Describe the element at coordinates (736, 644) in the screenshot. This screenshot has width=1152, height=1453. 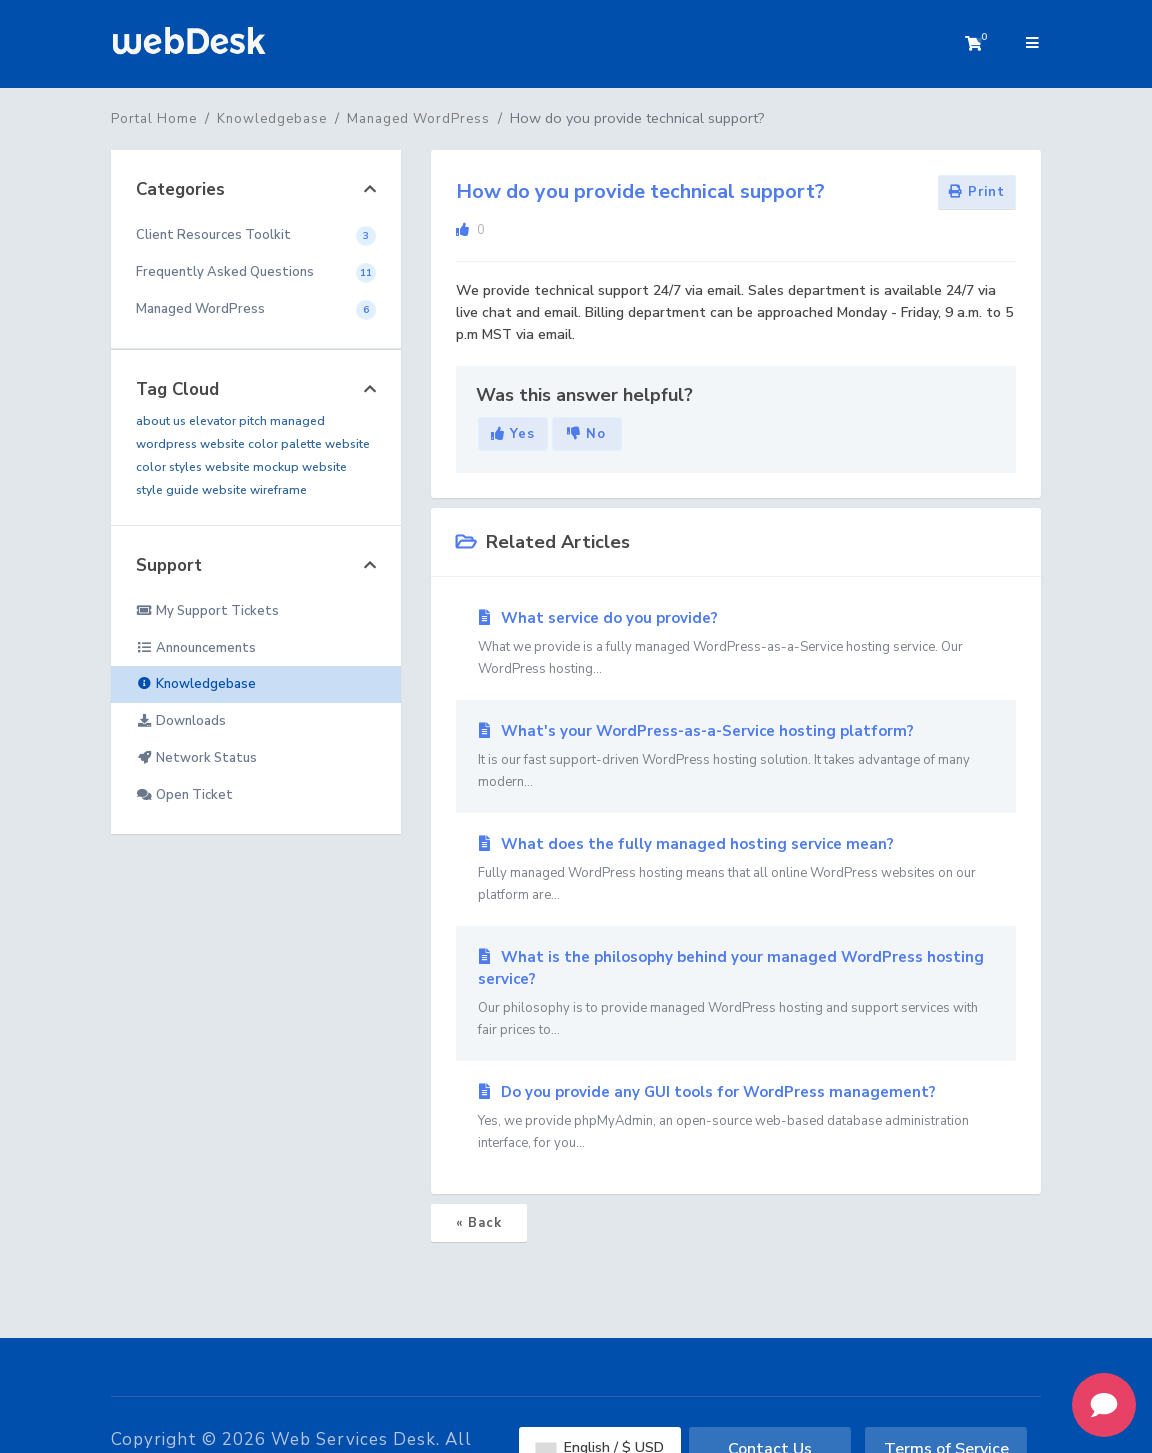
I see `What service do you provide?` at that location.